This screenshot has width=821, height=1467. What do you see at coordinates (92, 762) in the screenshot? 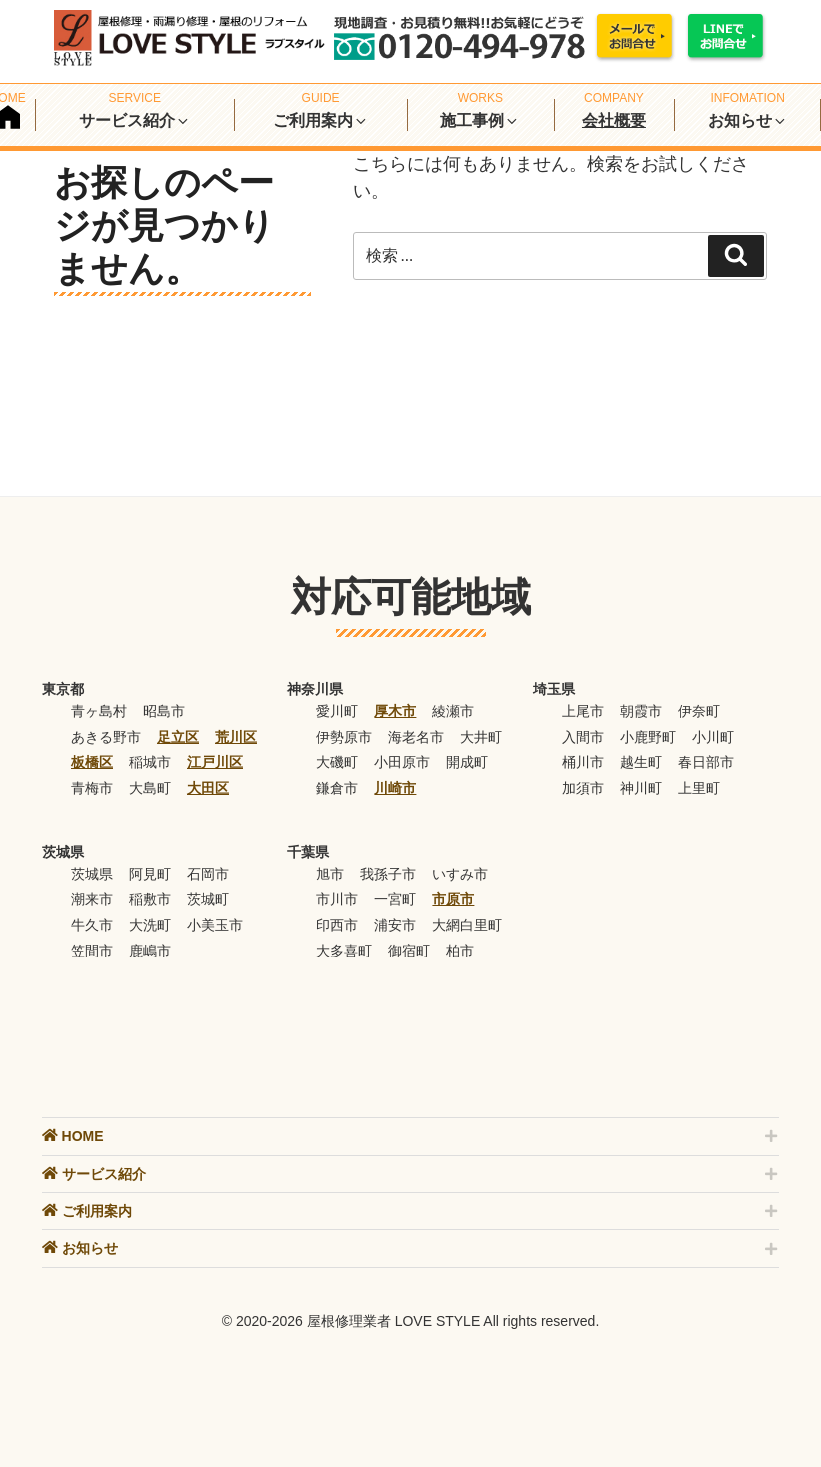
I see `板橋区` at bounding box center [92, 762].